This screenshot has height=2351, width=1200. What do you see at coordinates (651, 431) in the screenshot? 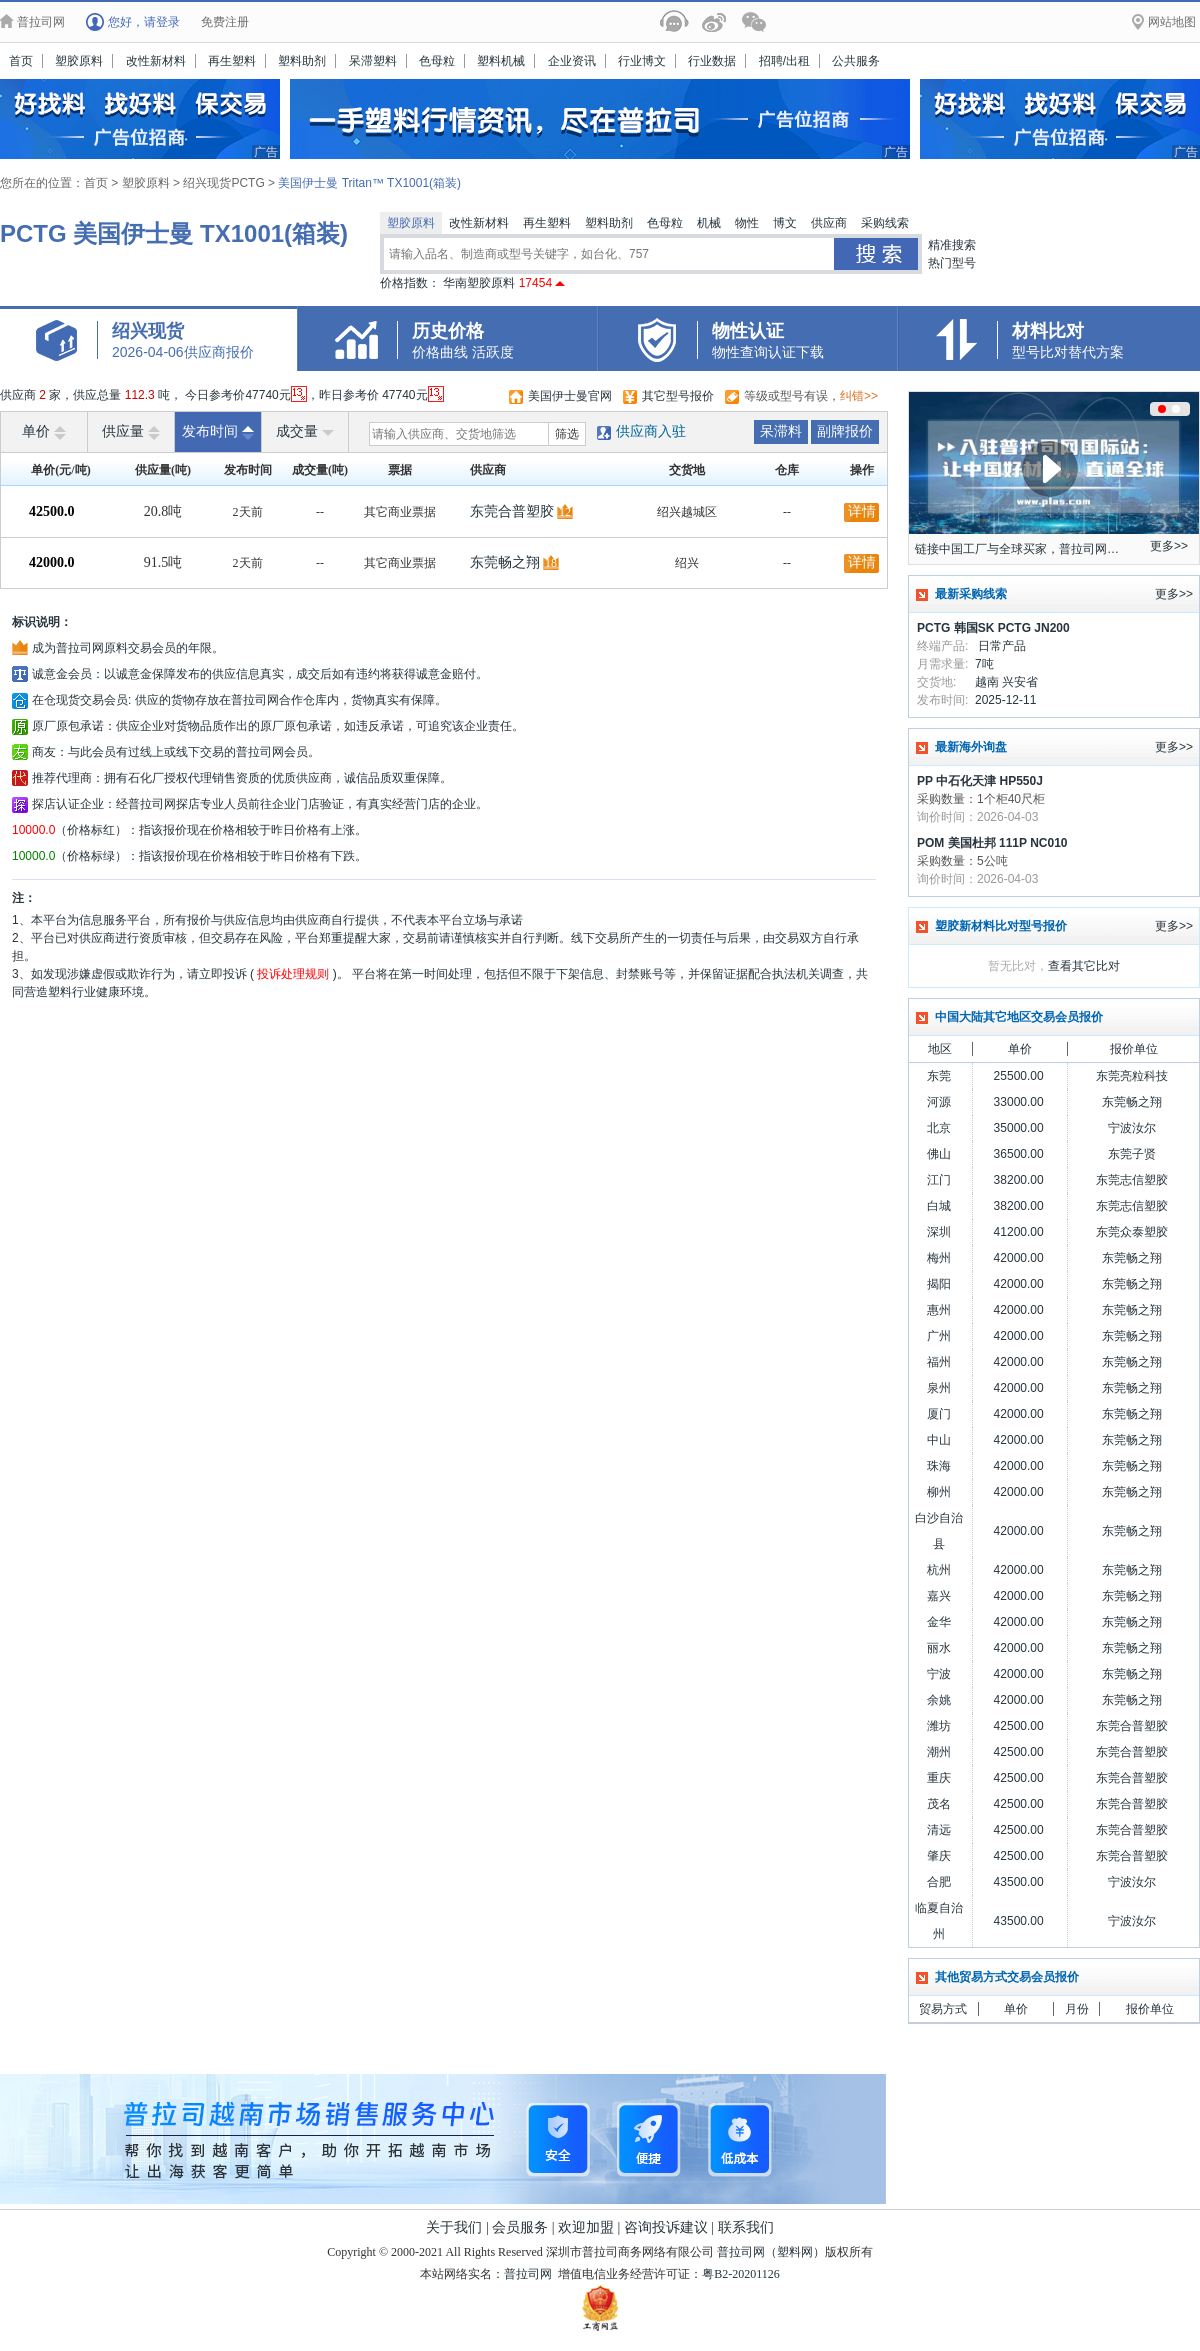
I see `供应商入驻` at bounding box center [651, 431].